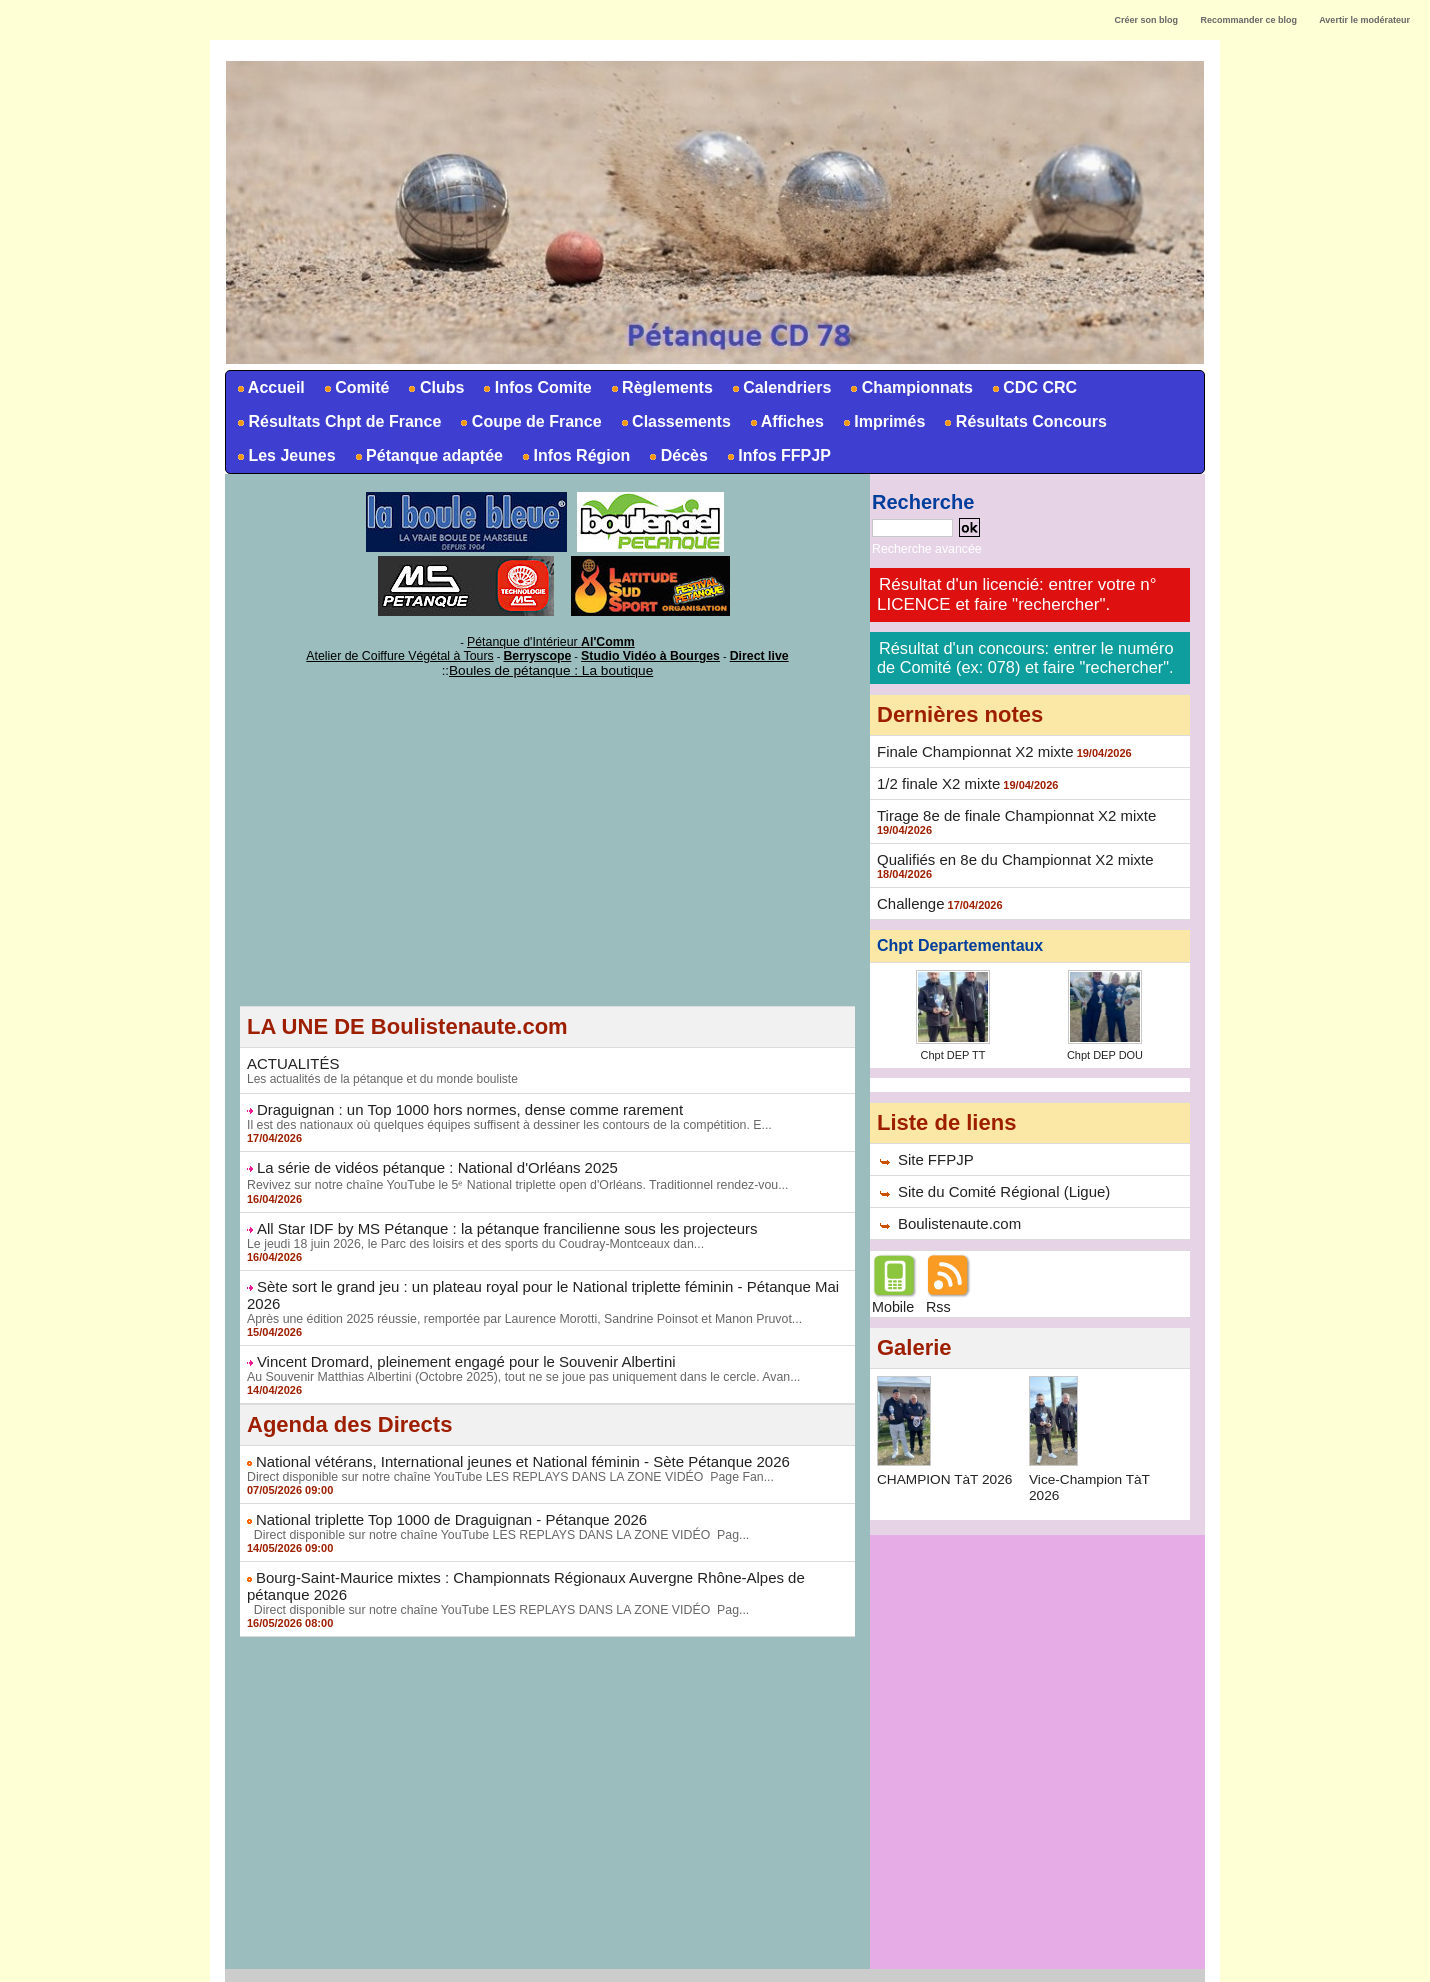 This screenshot has width=1430, height=1982. I want to click on Il est des nationaux où quelques équipes suffisent à dessiner les contours de la compétition. E..., so click(502, 1119).